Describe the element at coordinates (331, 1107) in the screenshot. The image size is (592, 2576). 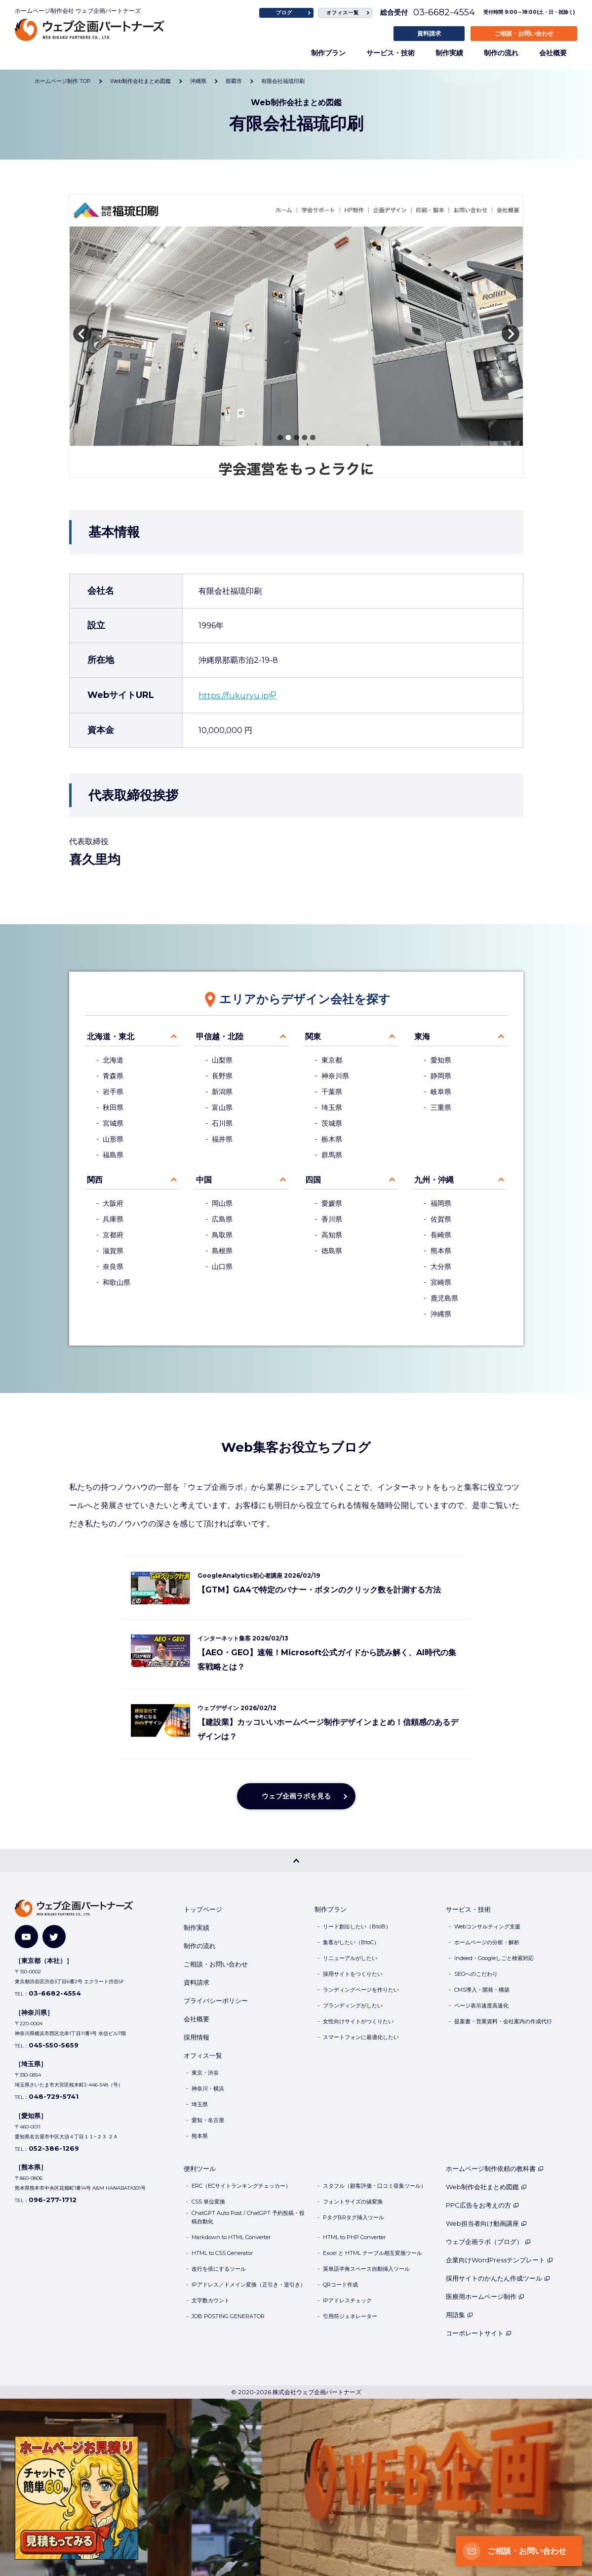
I see `埼玉県` at that location.